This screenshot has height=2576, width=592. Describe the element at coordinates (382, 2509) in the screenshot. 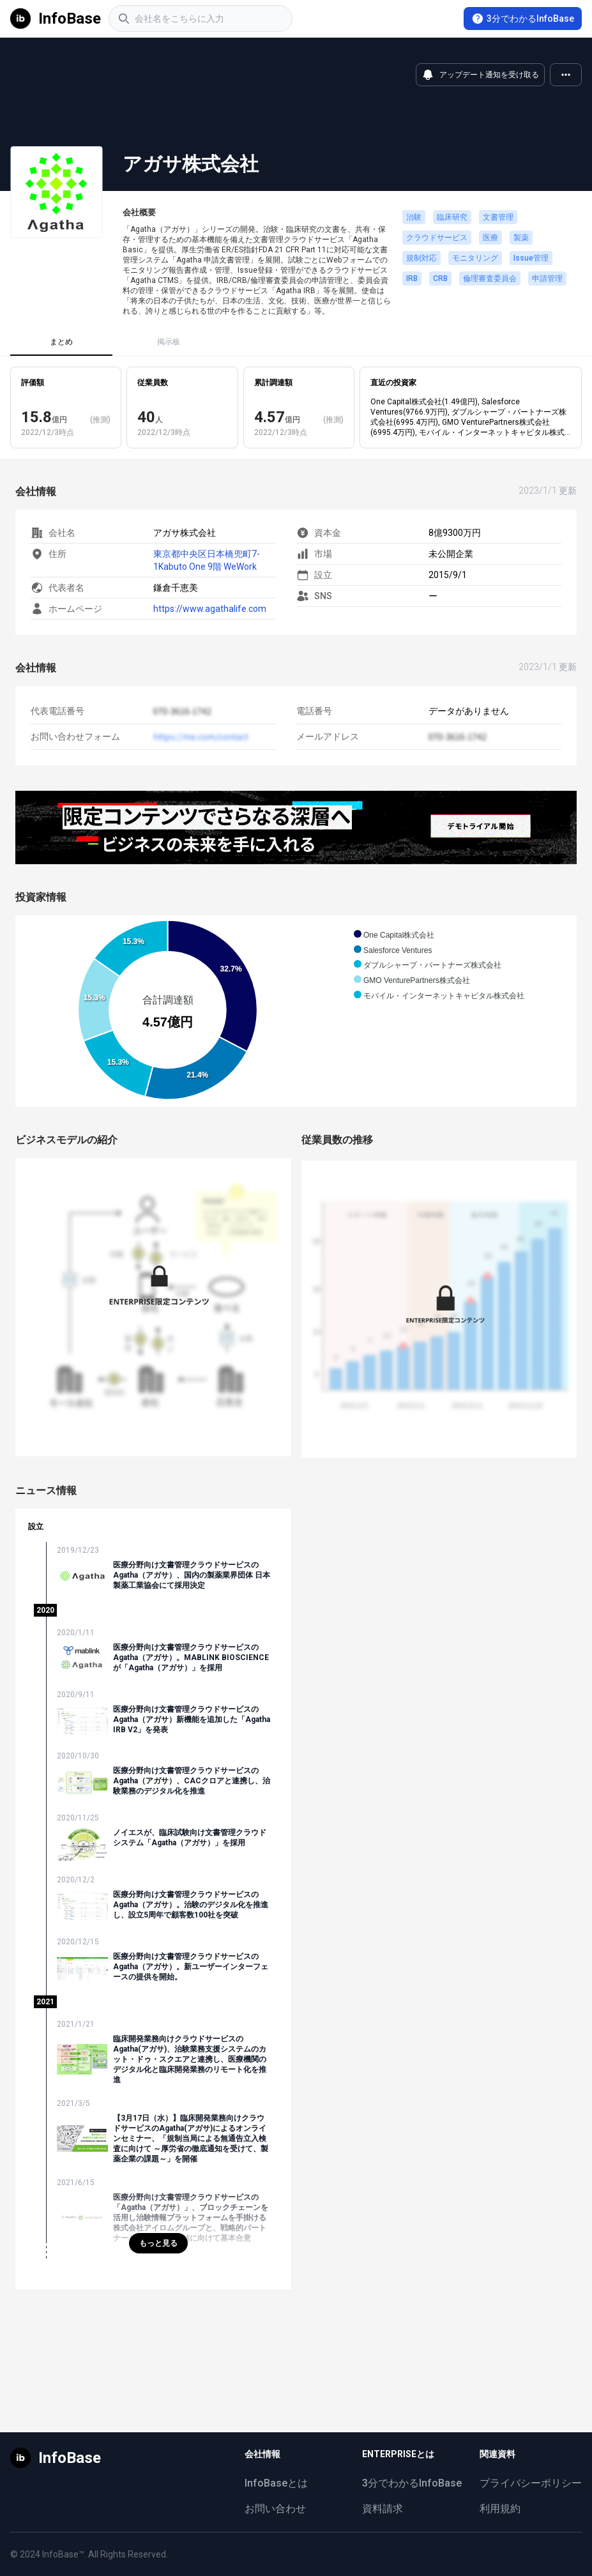

I see `資料請求` at that location.